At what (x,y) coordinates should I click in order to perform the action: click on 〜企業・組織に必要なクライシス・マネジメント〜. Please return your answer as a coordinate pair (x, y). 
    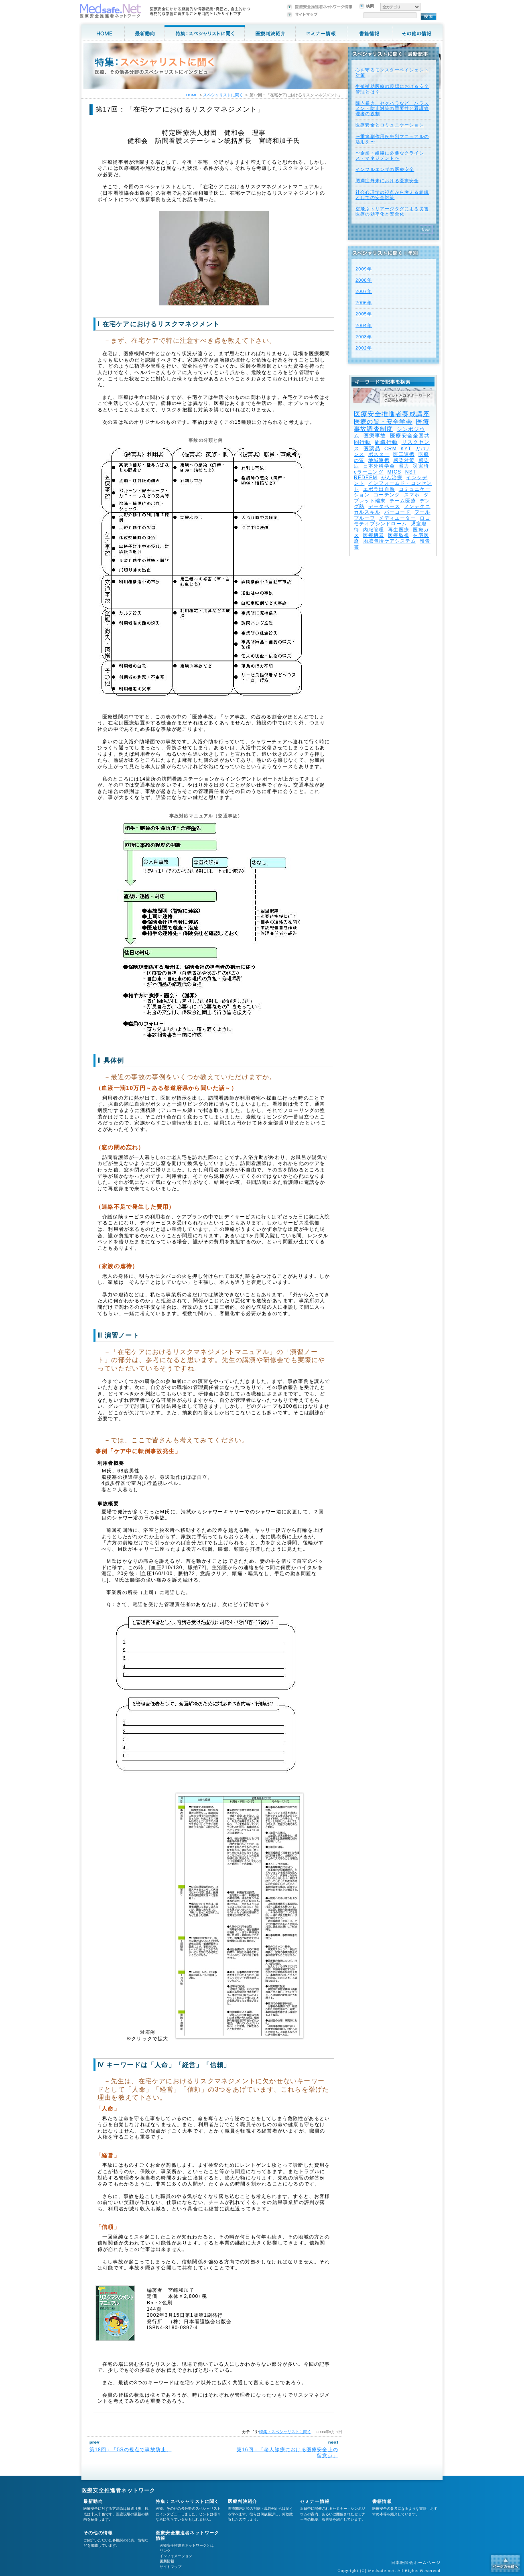
    Looking at the image, I should click on (389, 155).